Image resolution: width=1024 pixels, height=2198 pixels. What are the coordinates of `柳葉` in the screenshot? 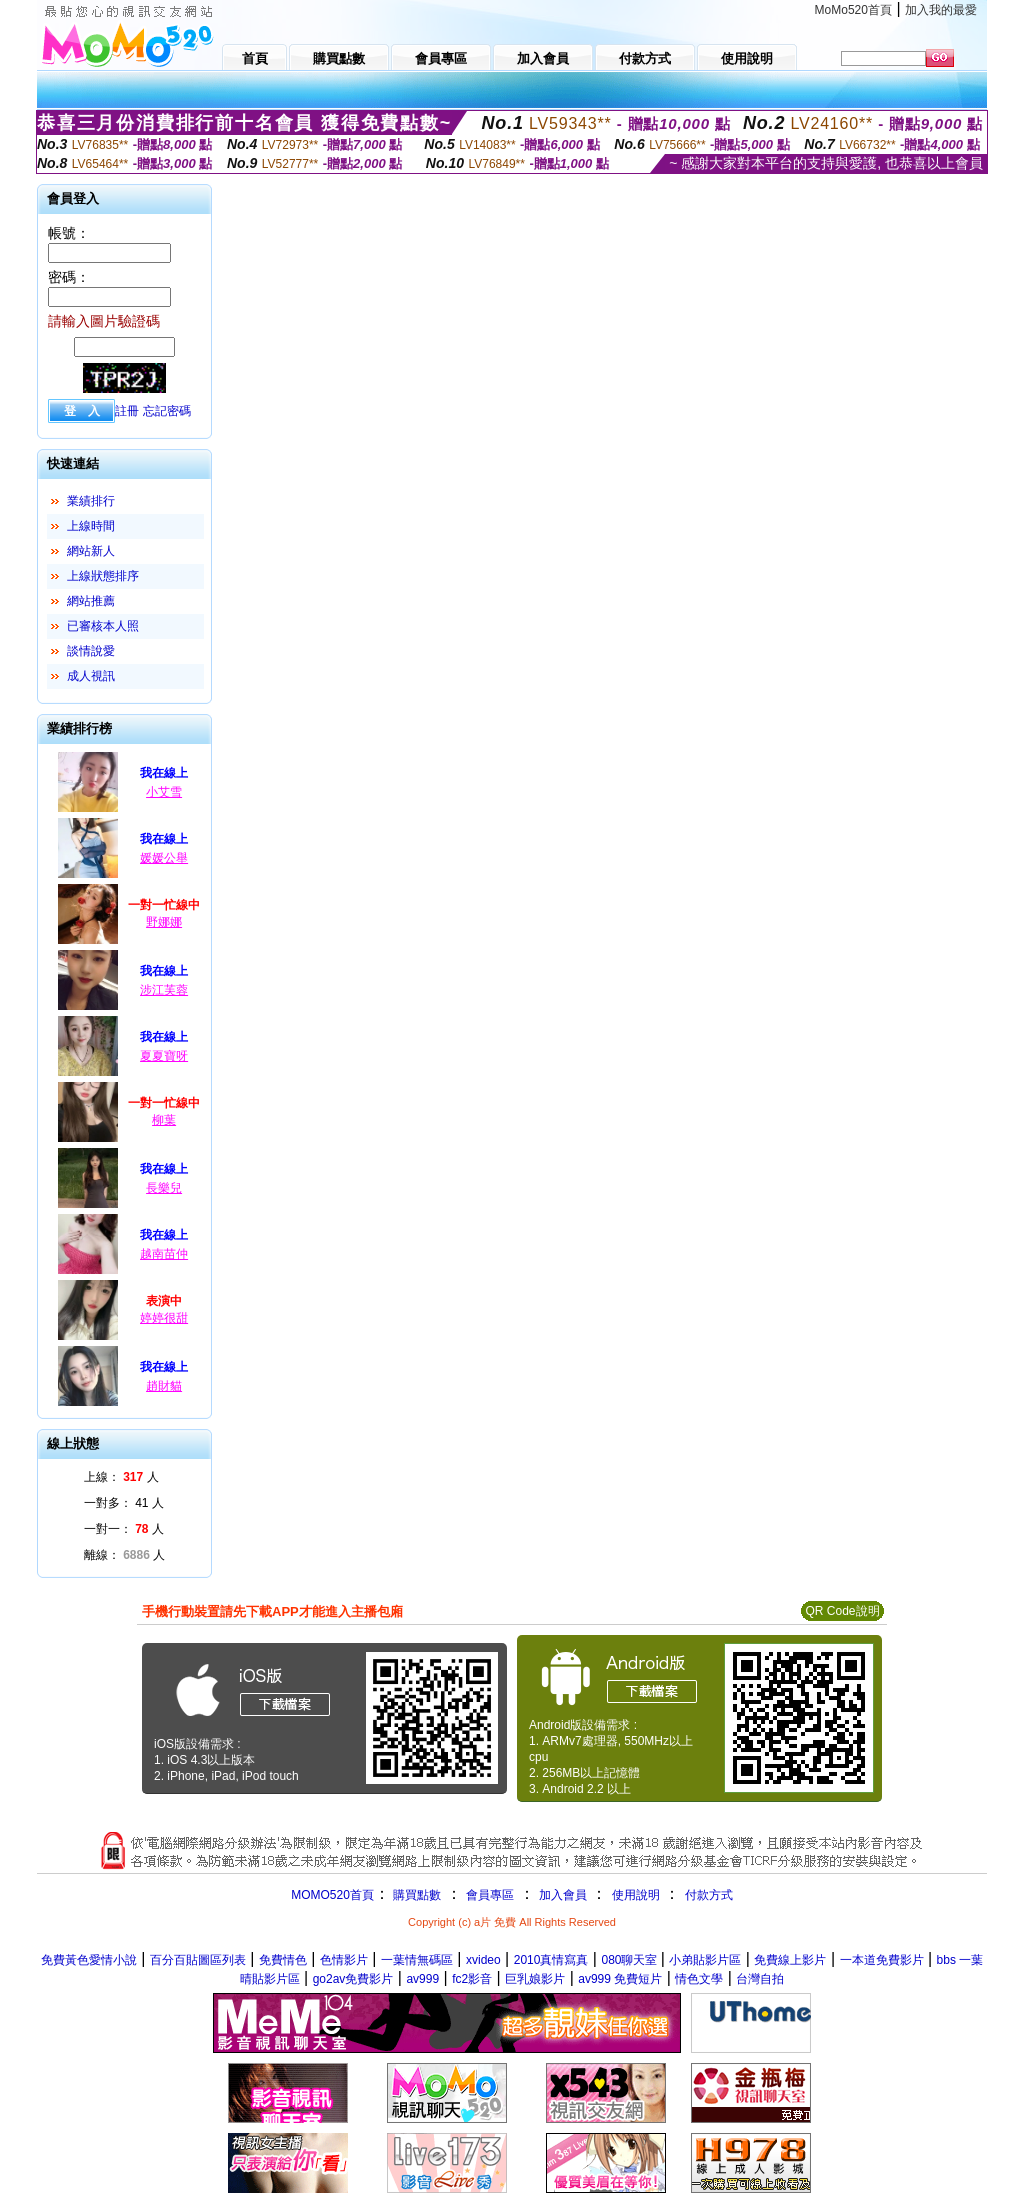 It's located at (164, 1120).